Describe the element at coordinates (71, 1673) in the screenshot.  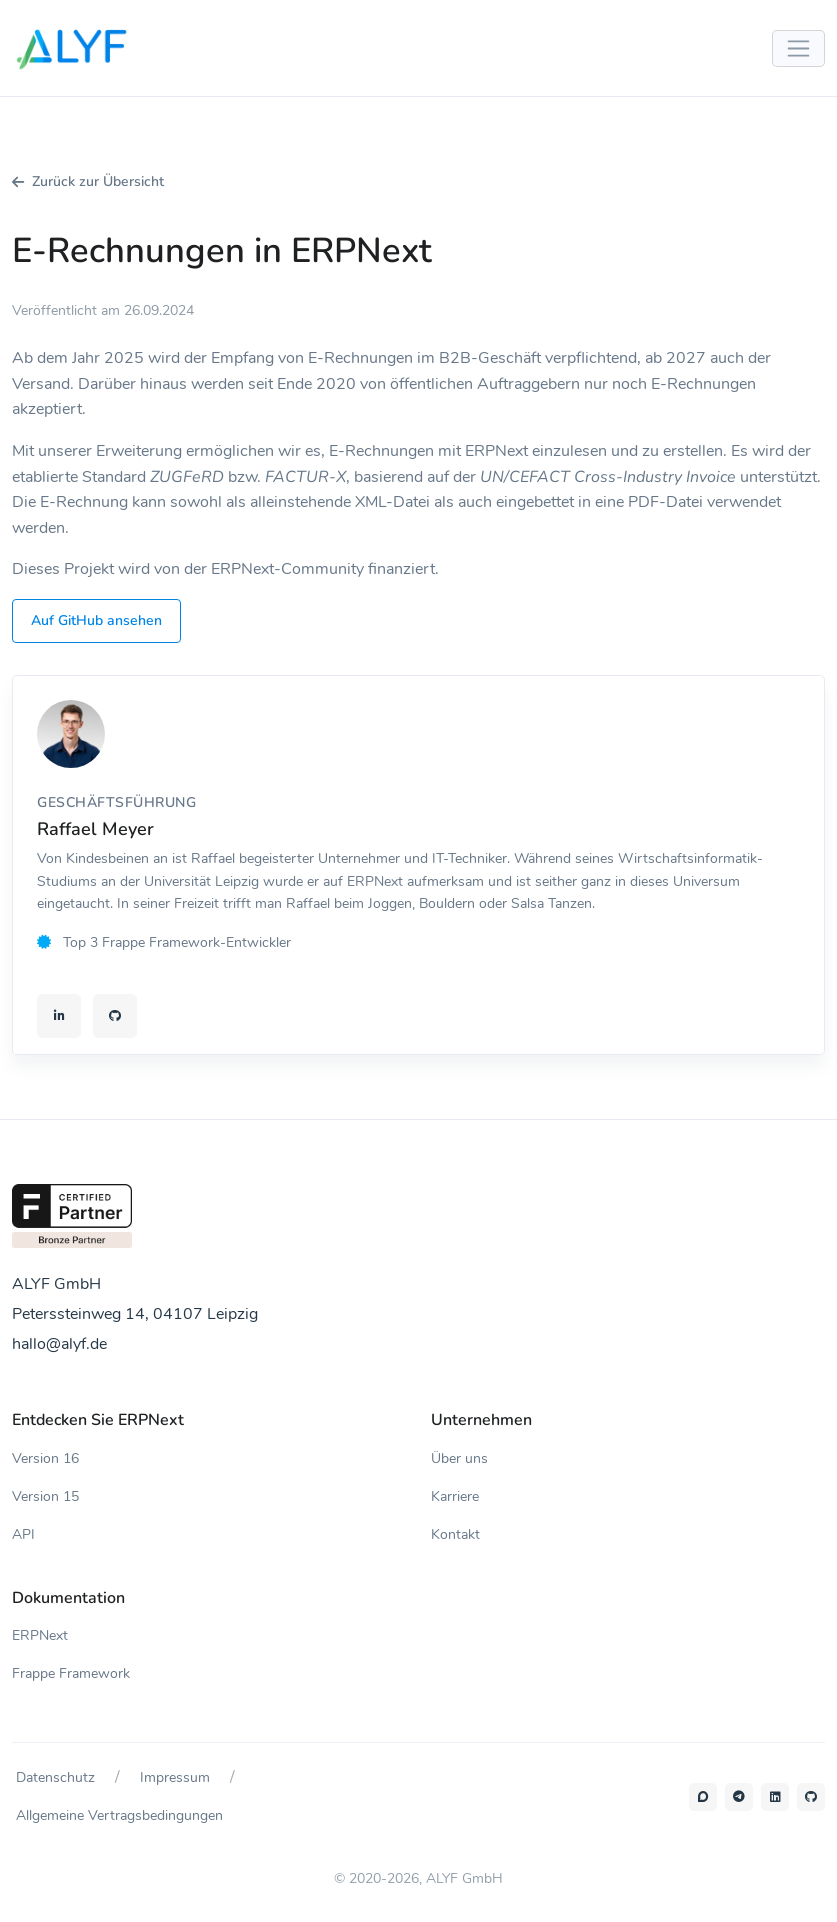
I see `Frappe Framework` at that location.